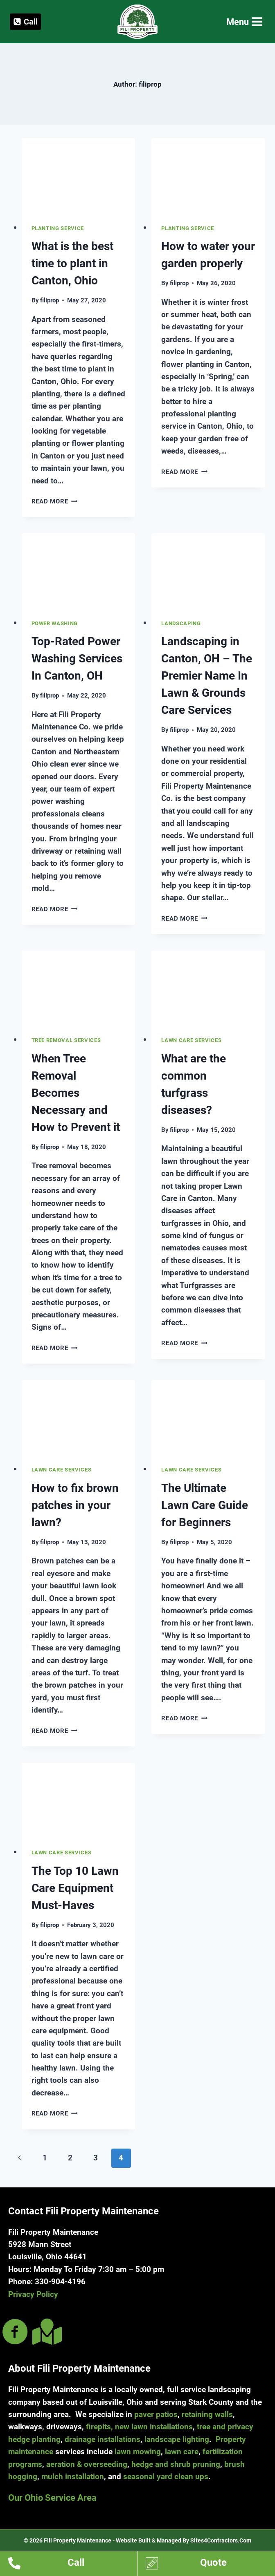  I want to click on mulch installation, so click(72, 2476).